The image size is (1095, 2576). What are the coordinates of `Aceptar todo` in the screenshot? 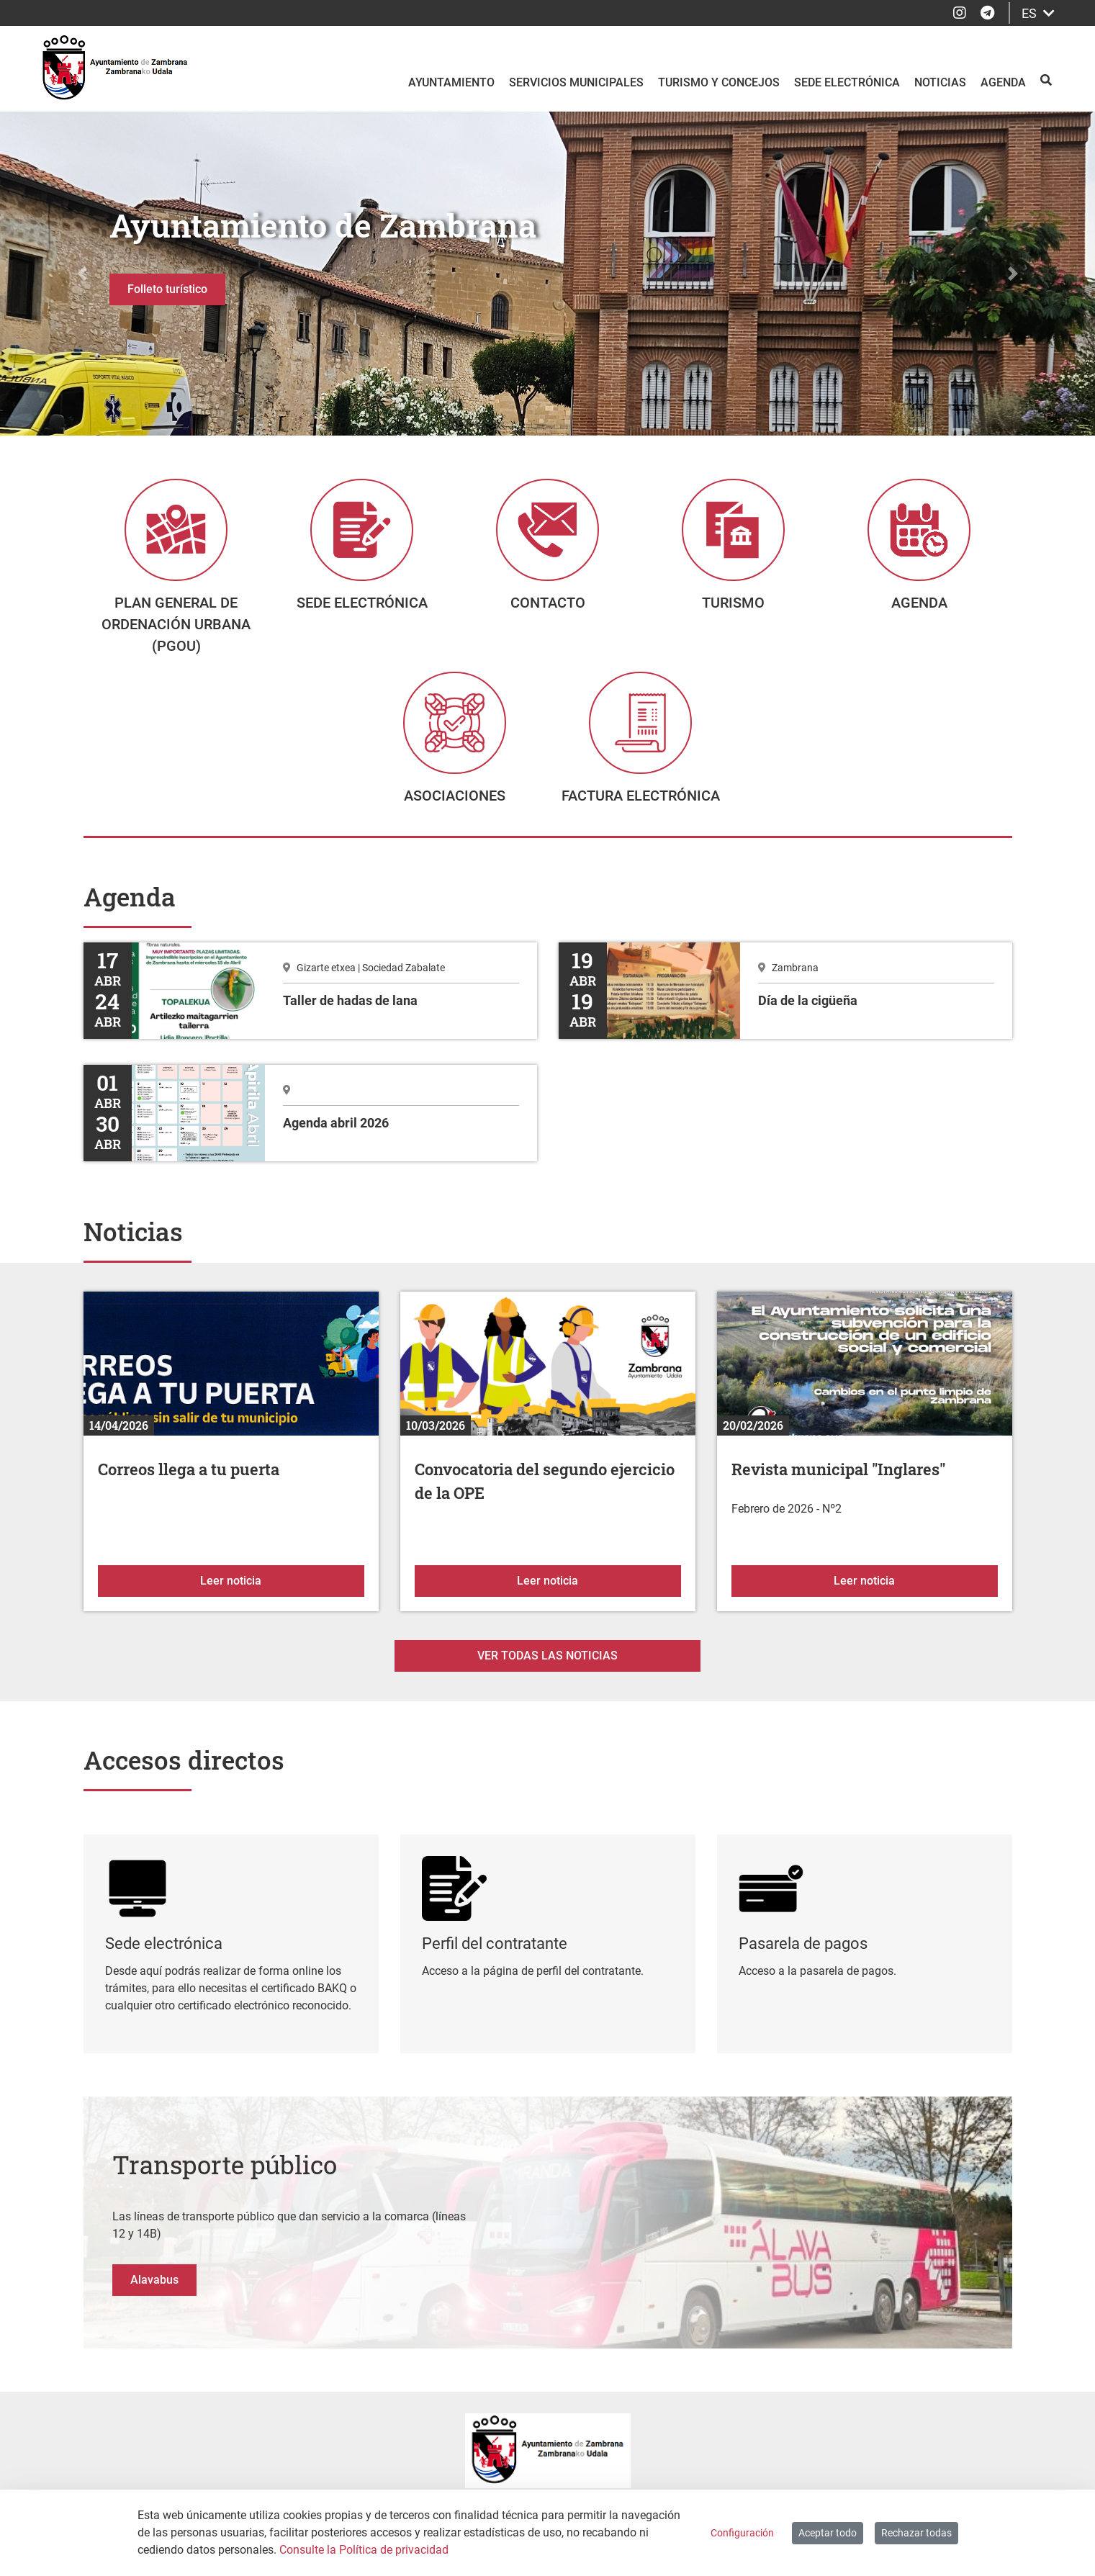 It's located at (827, 2533).